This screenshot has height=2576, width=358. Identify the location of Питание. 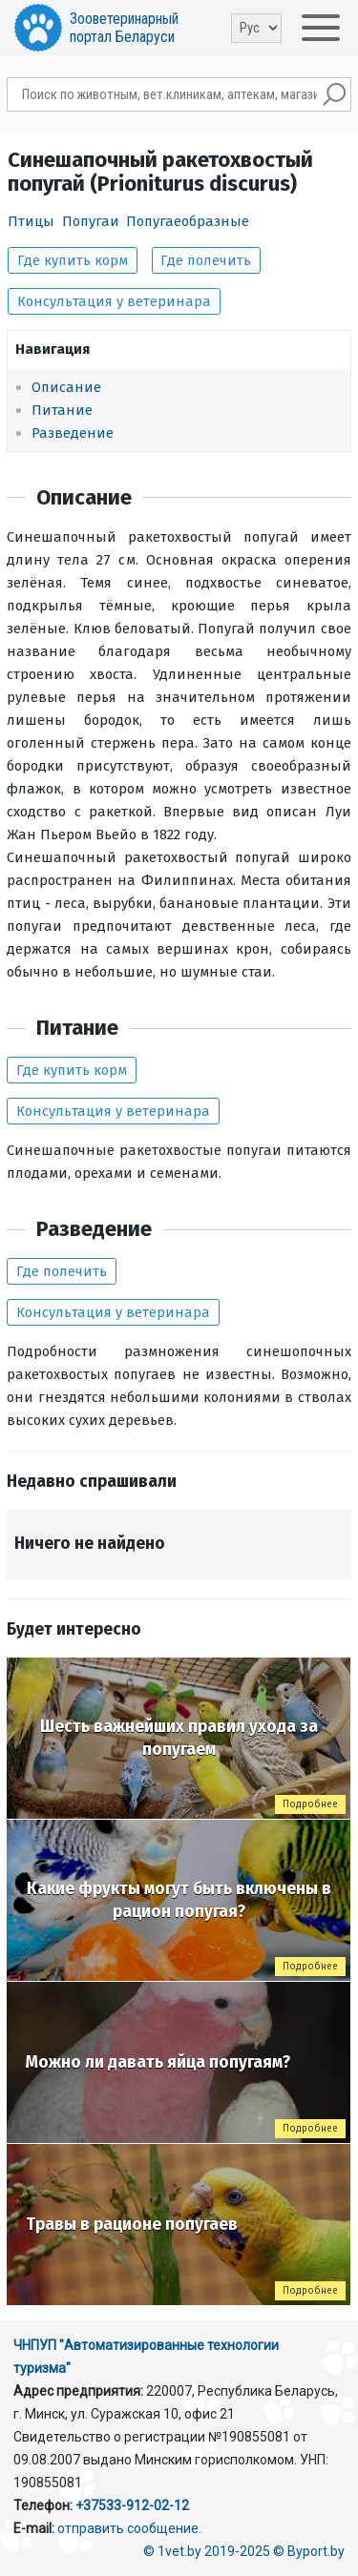
(62, 410).